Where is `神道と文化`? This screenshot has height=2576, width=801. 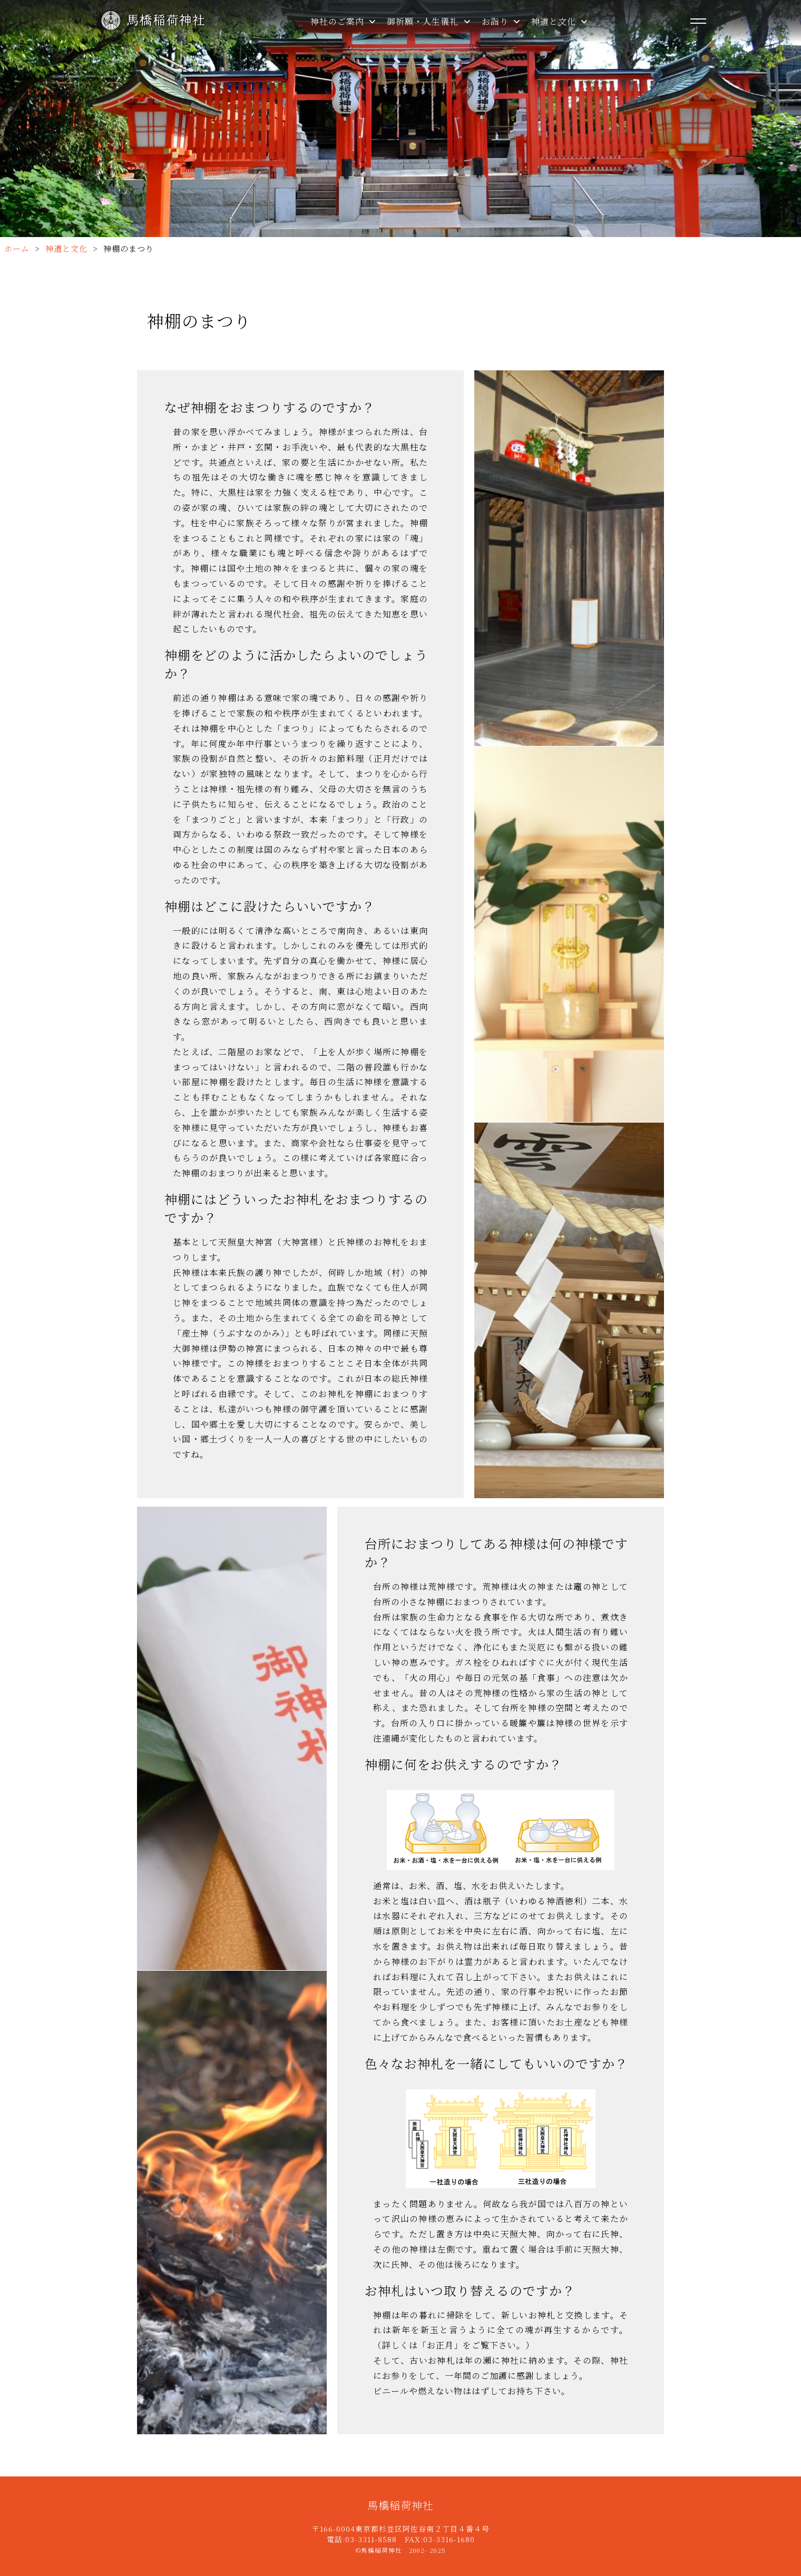 神道と文化 is located at coordinates (559, 21).